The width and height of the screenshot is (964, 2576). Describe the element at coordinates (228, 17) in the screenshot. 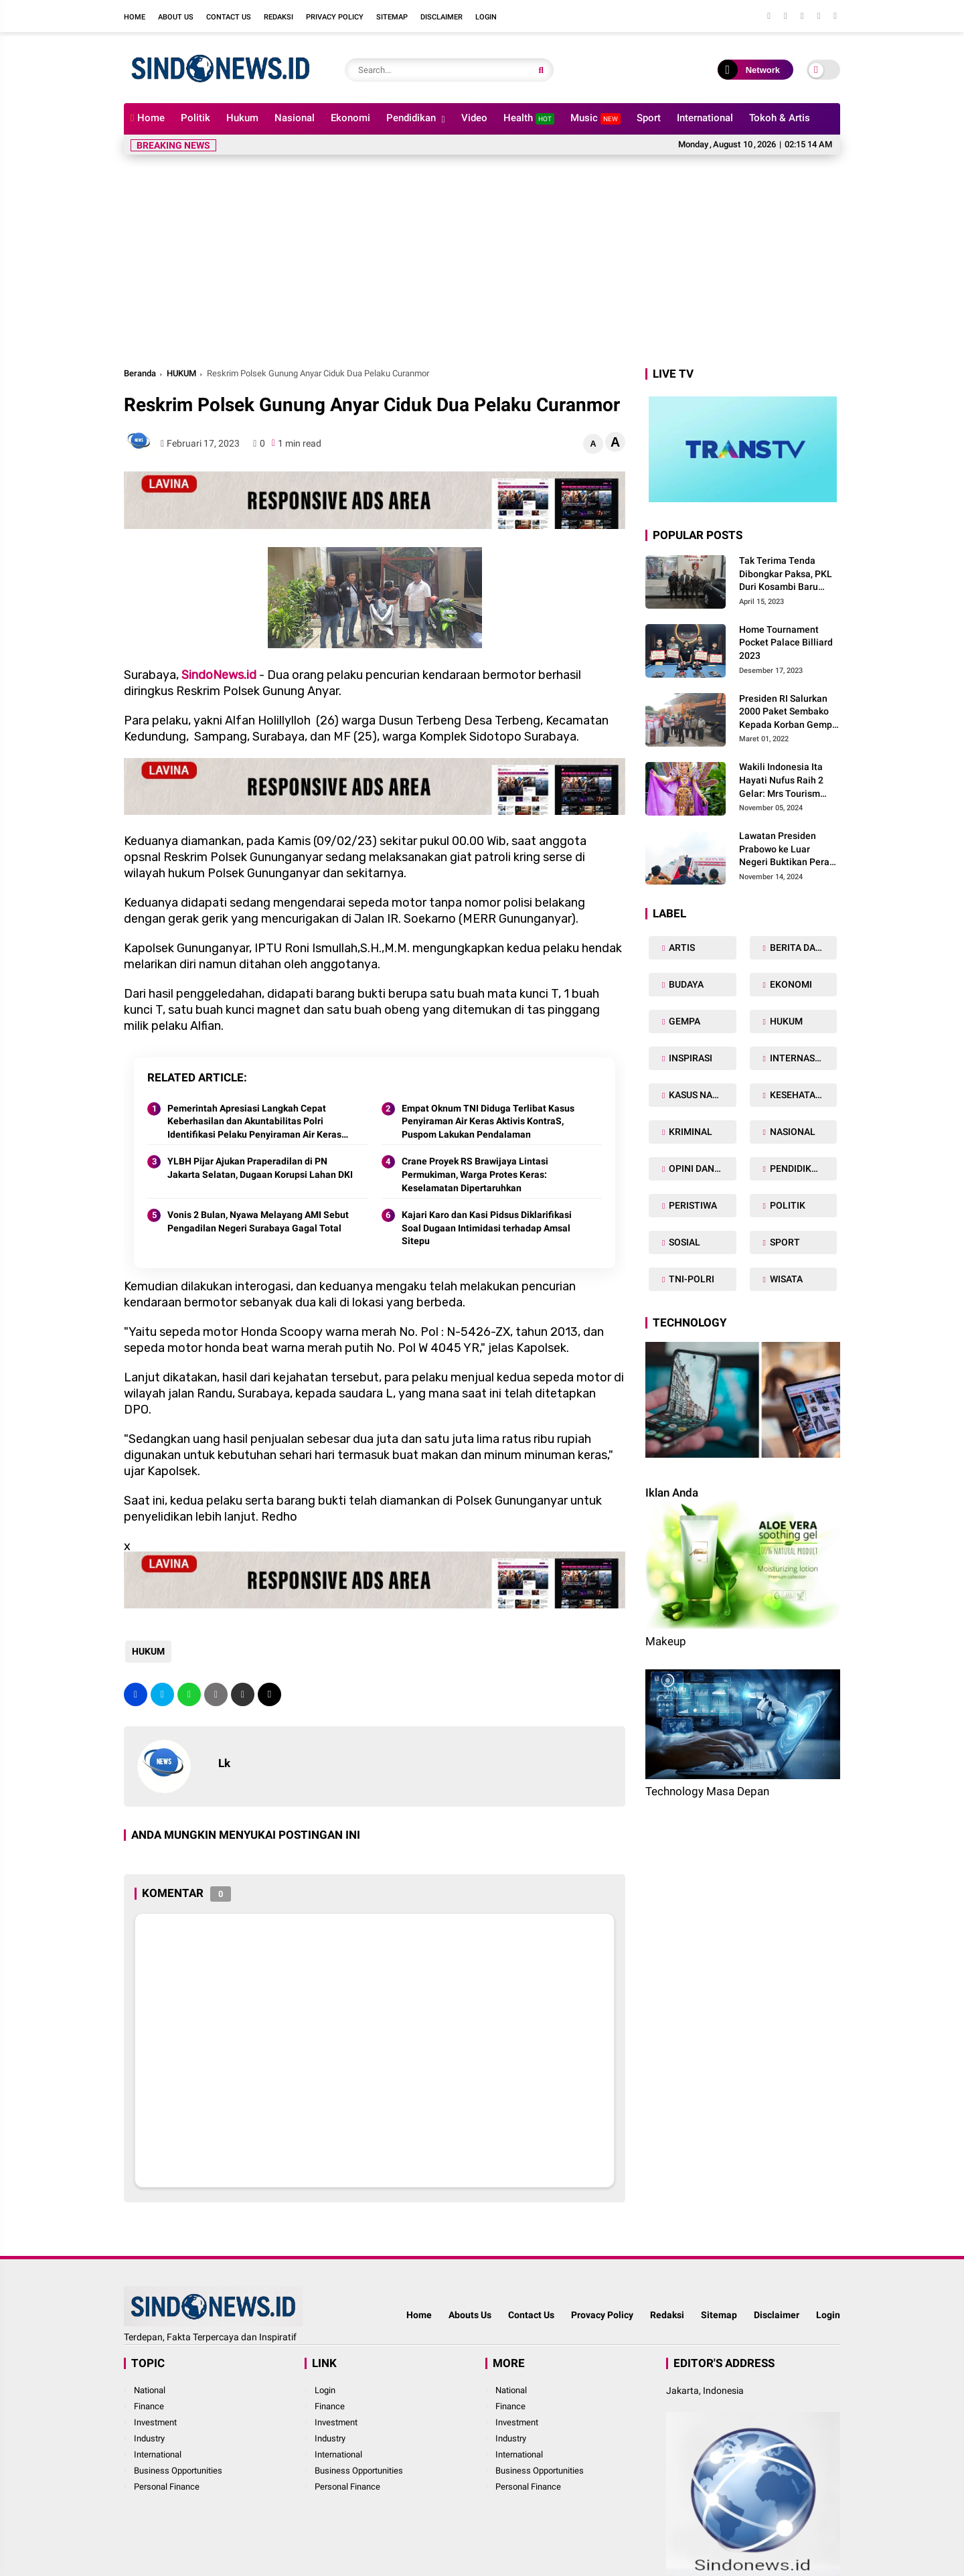

I see `Contact Us` at that location.